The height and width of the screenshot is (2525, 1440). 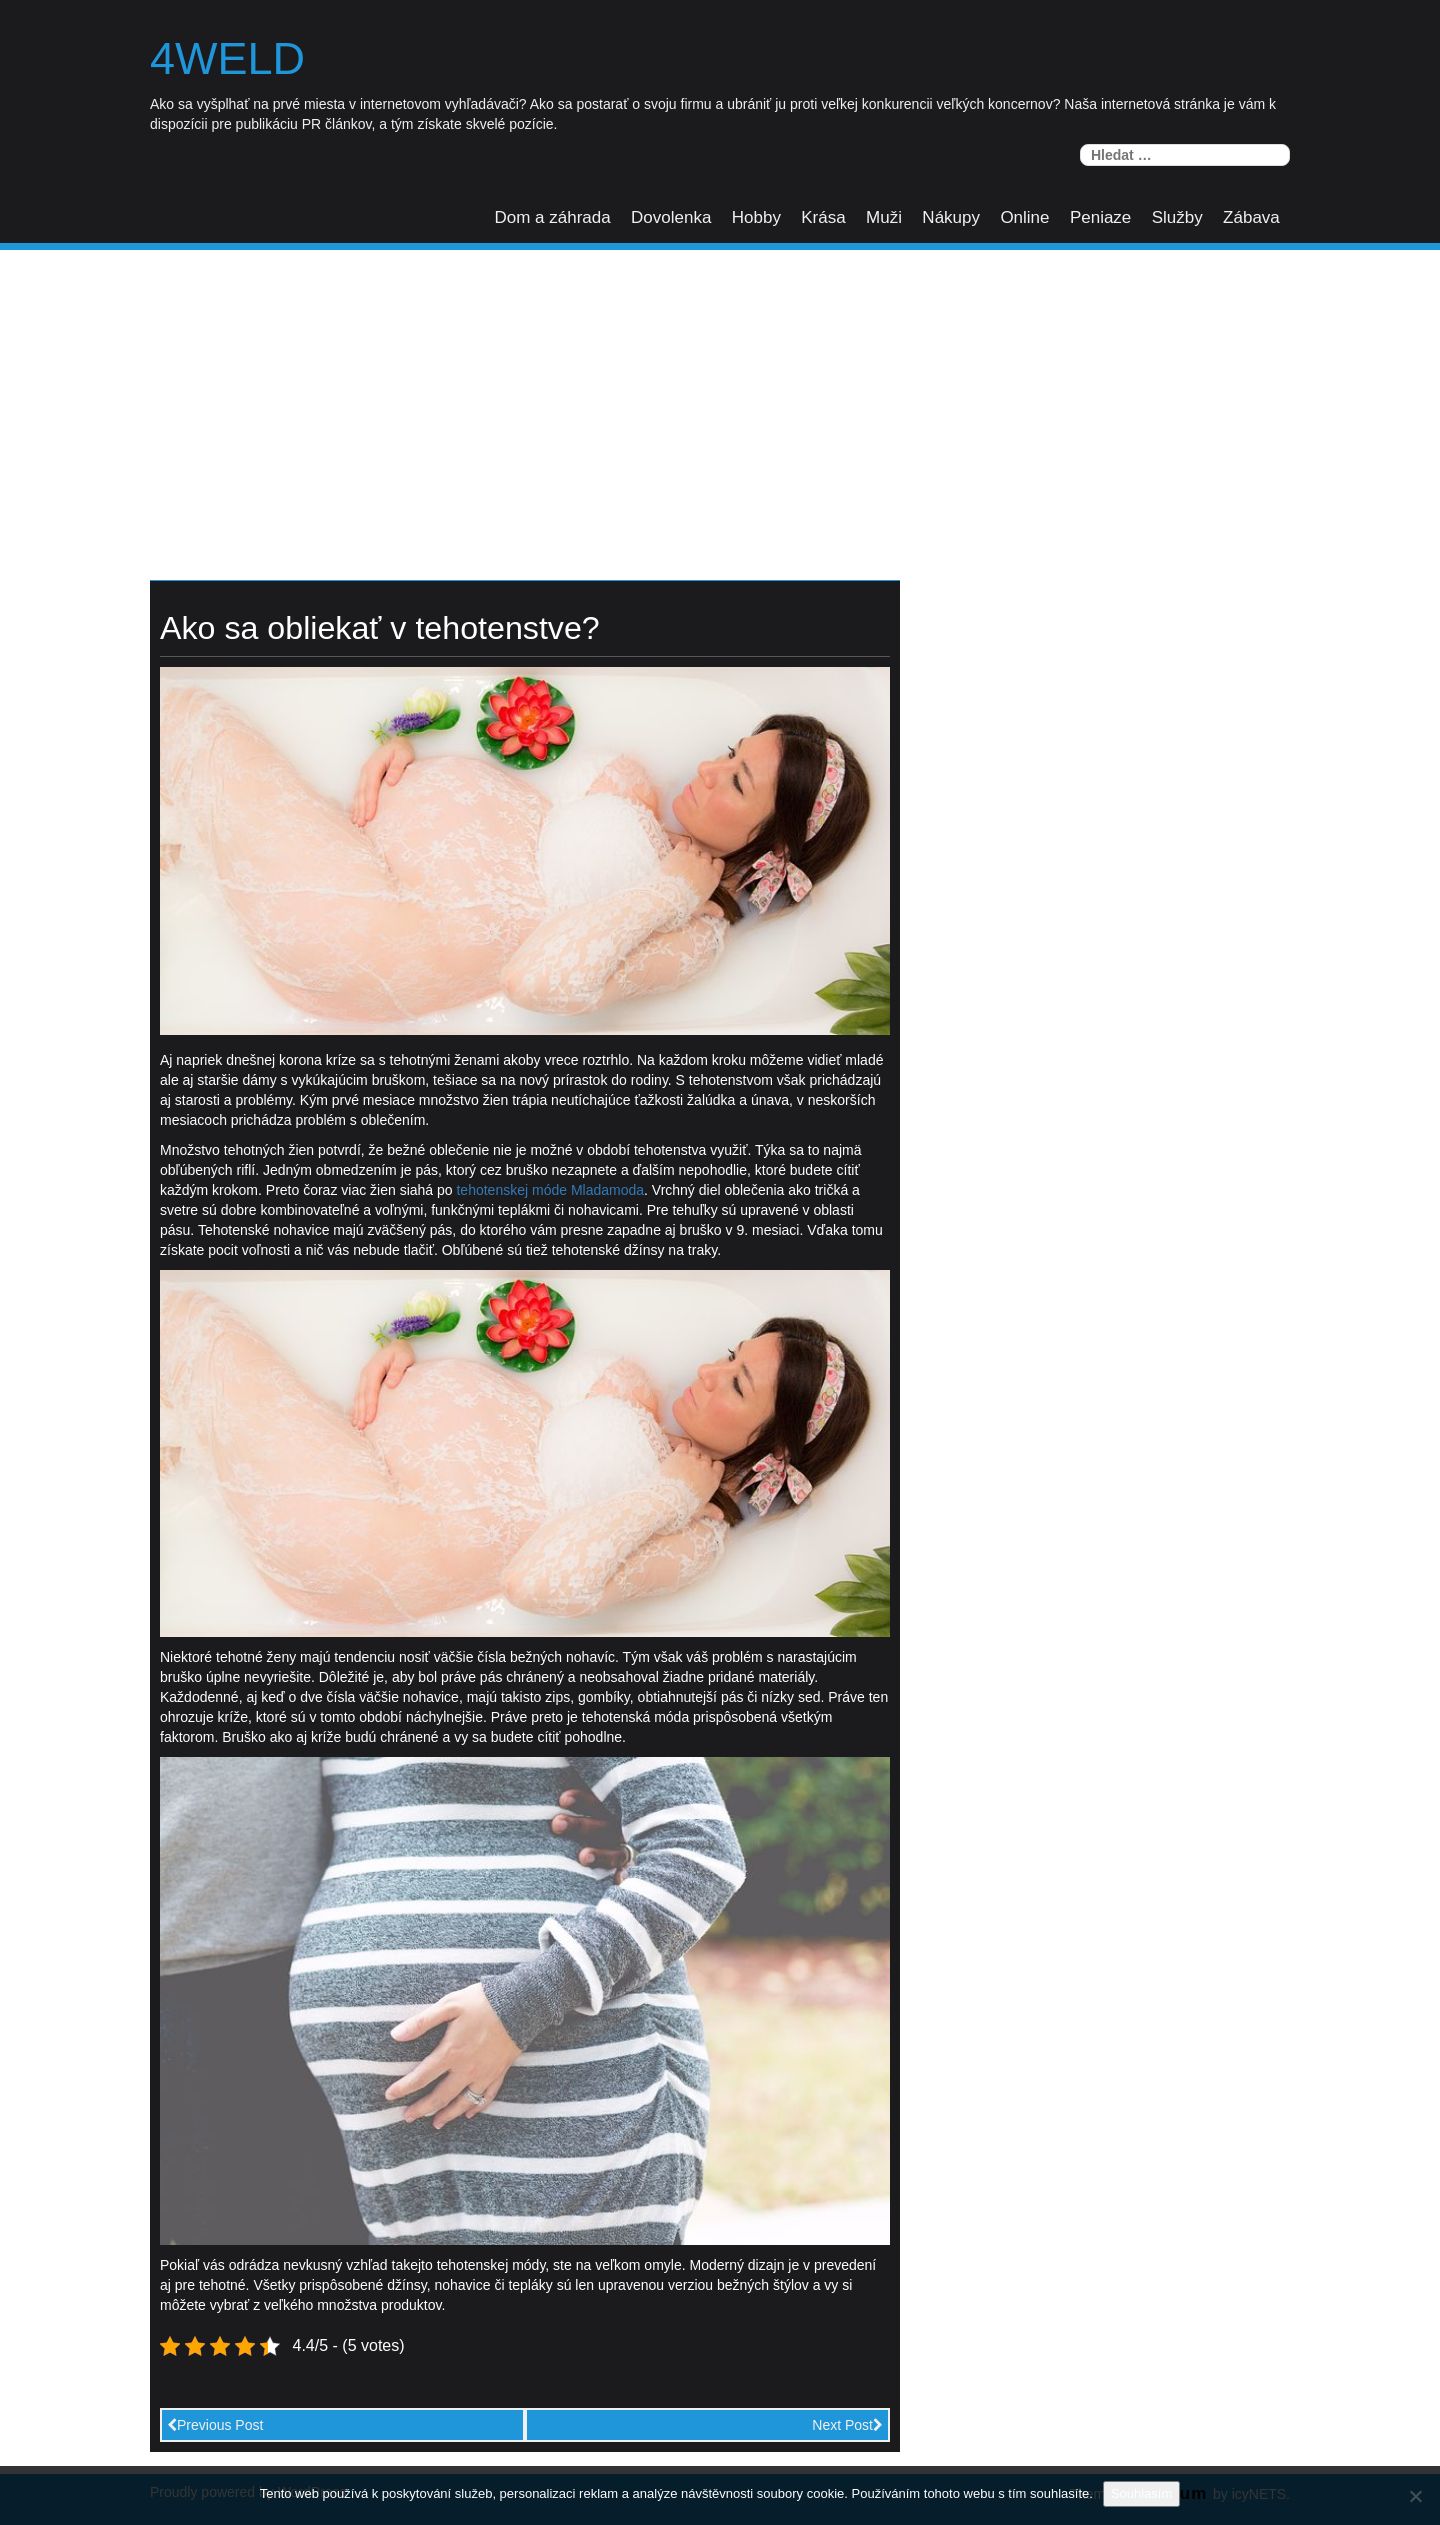 What do you see at coordinates (1251, 217) in the screenshot?
I see `Zábava` at bounding box center [1251, 217].